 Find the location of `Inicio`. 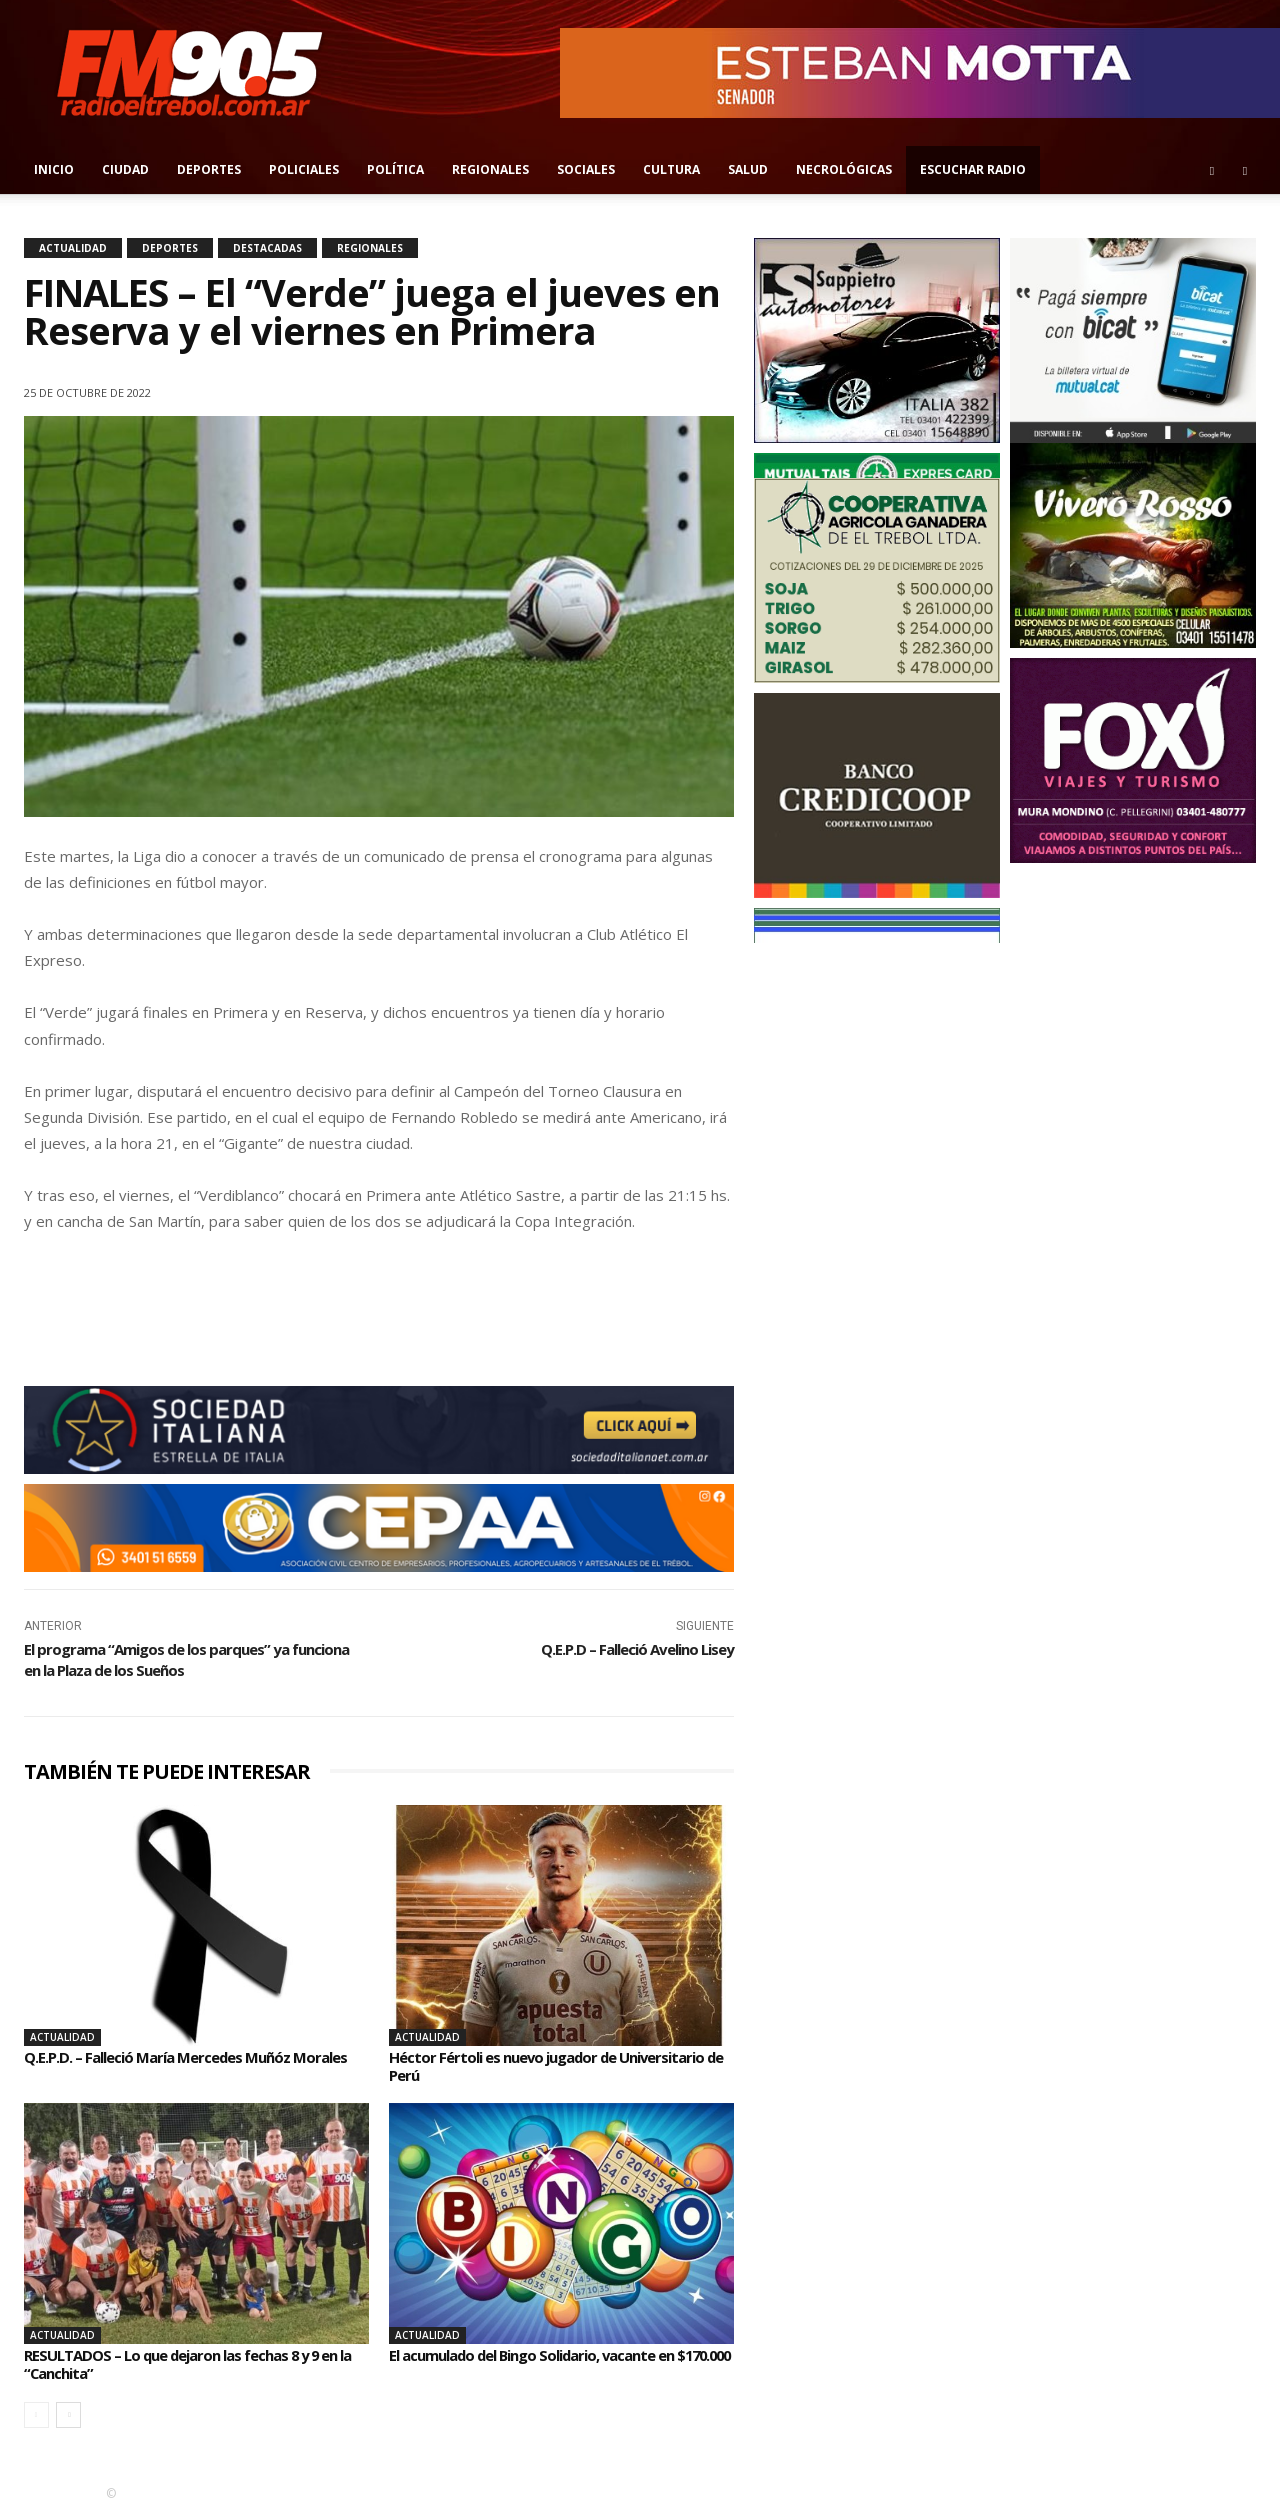

Inicio is located at coordinates (54, 169).